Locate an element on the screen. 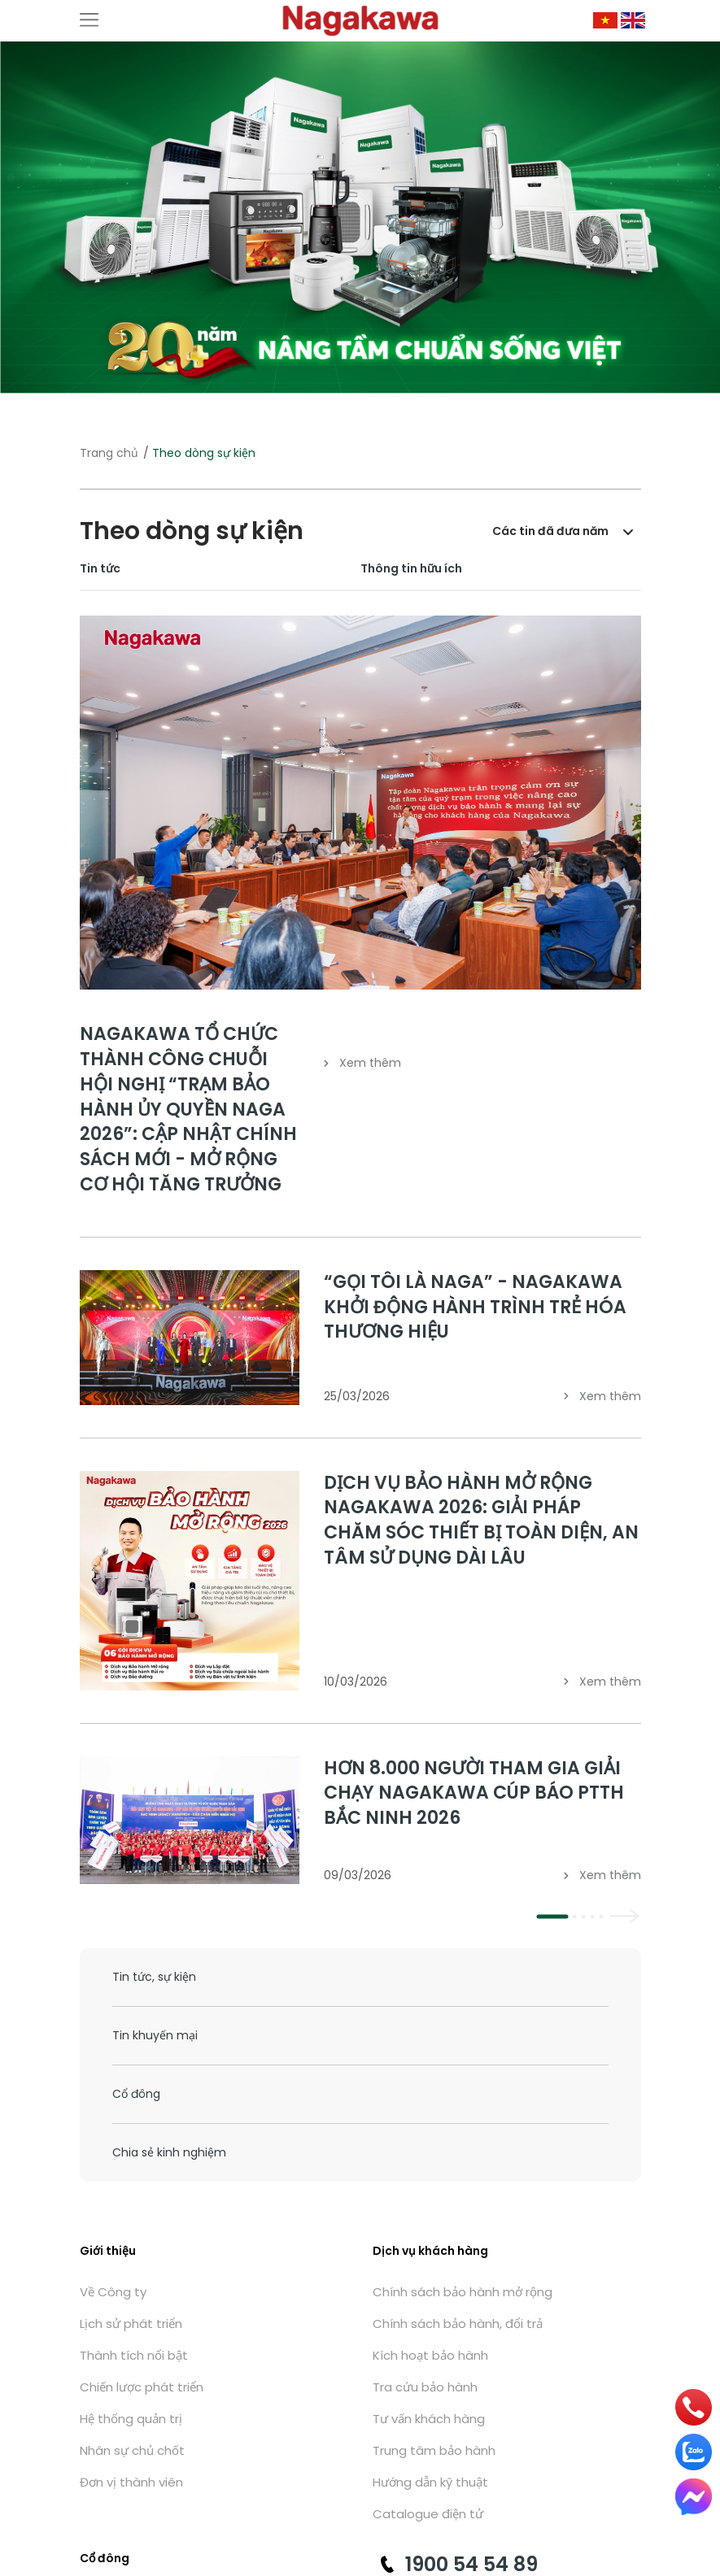 The height and width of the screenshot is (2576, 720). HƠN 8.000 NGƯỜI THAM GIA GIẢI CHẠY NAGAKAWA CÚP BÁO PTTH BẮC NINH 2026 is located at coordinates (474, 1793).